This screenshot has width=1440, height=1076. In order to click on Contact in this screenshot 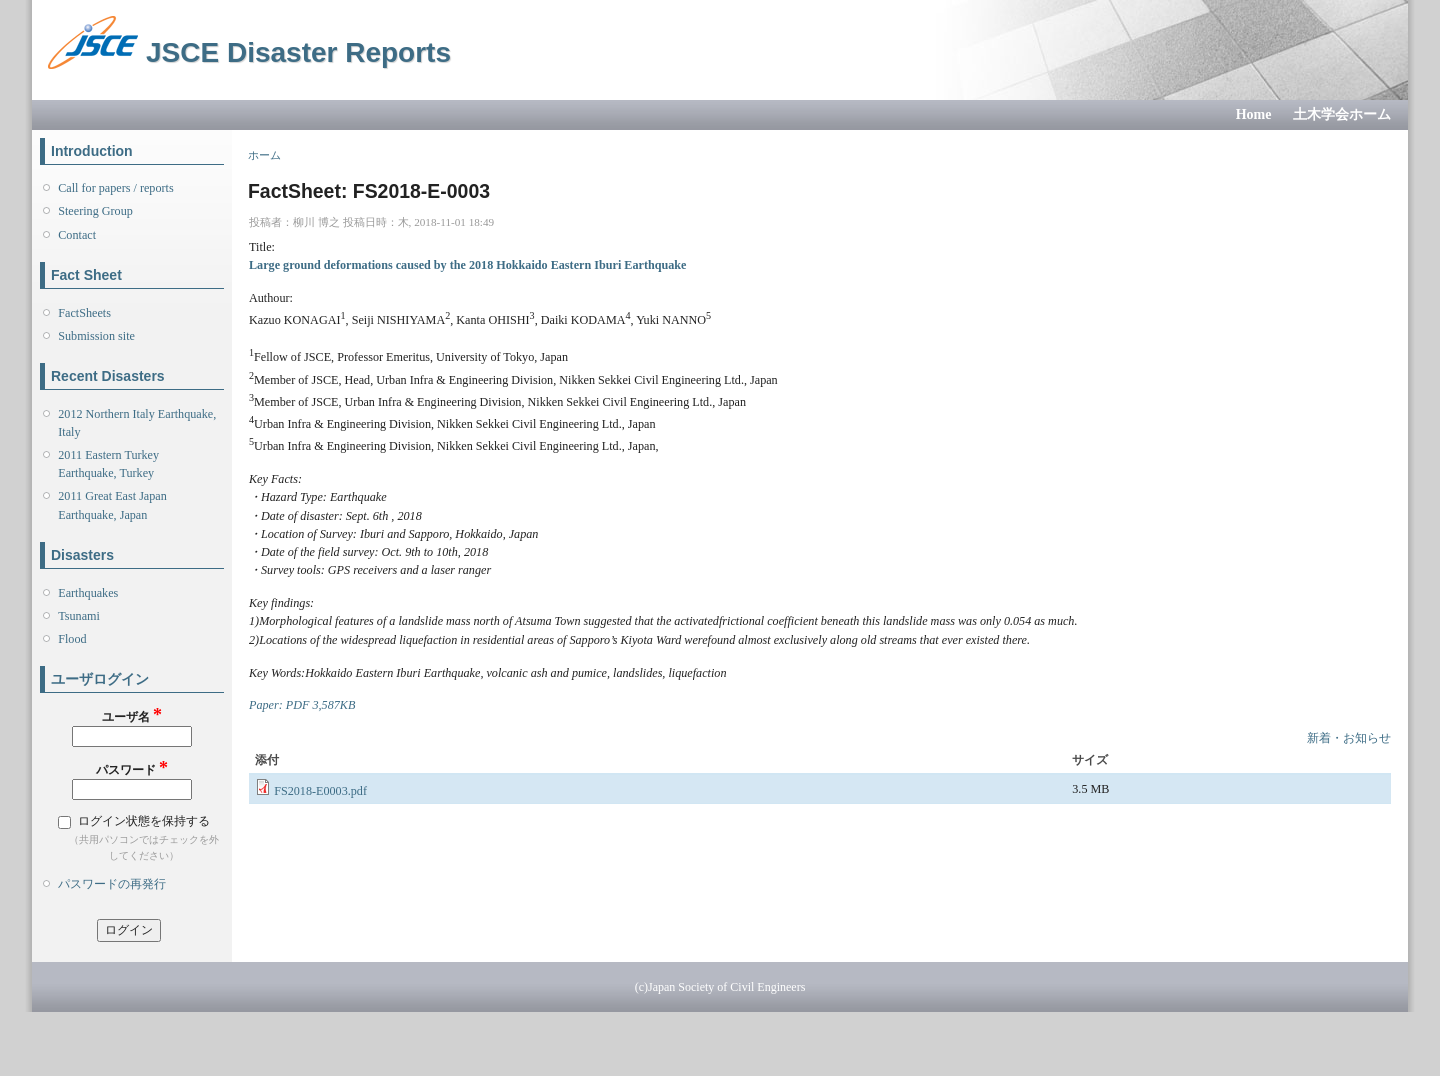, I will do `click(77, 235)`.